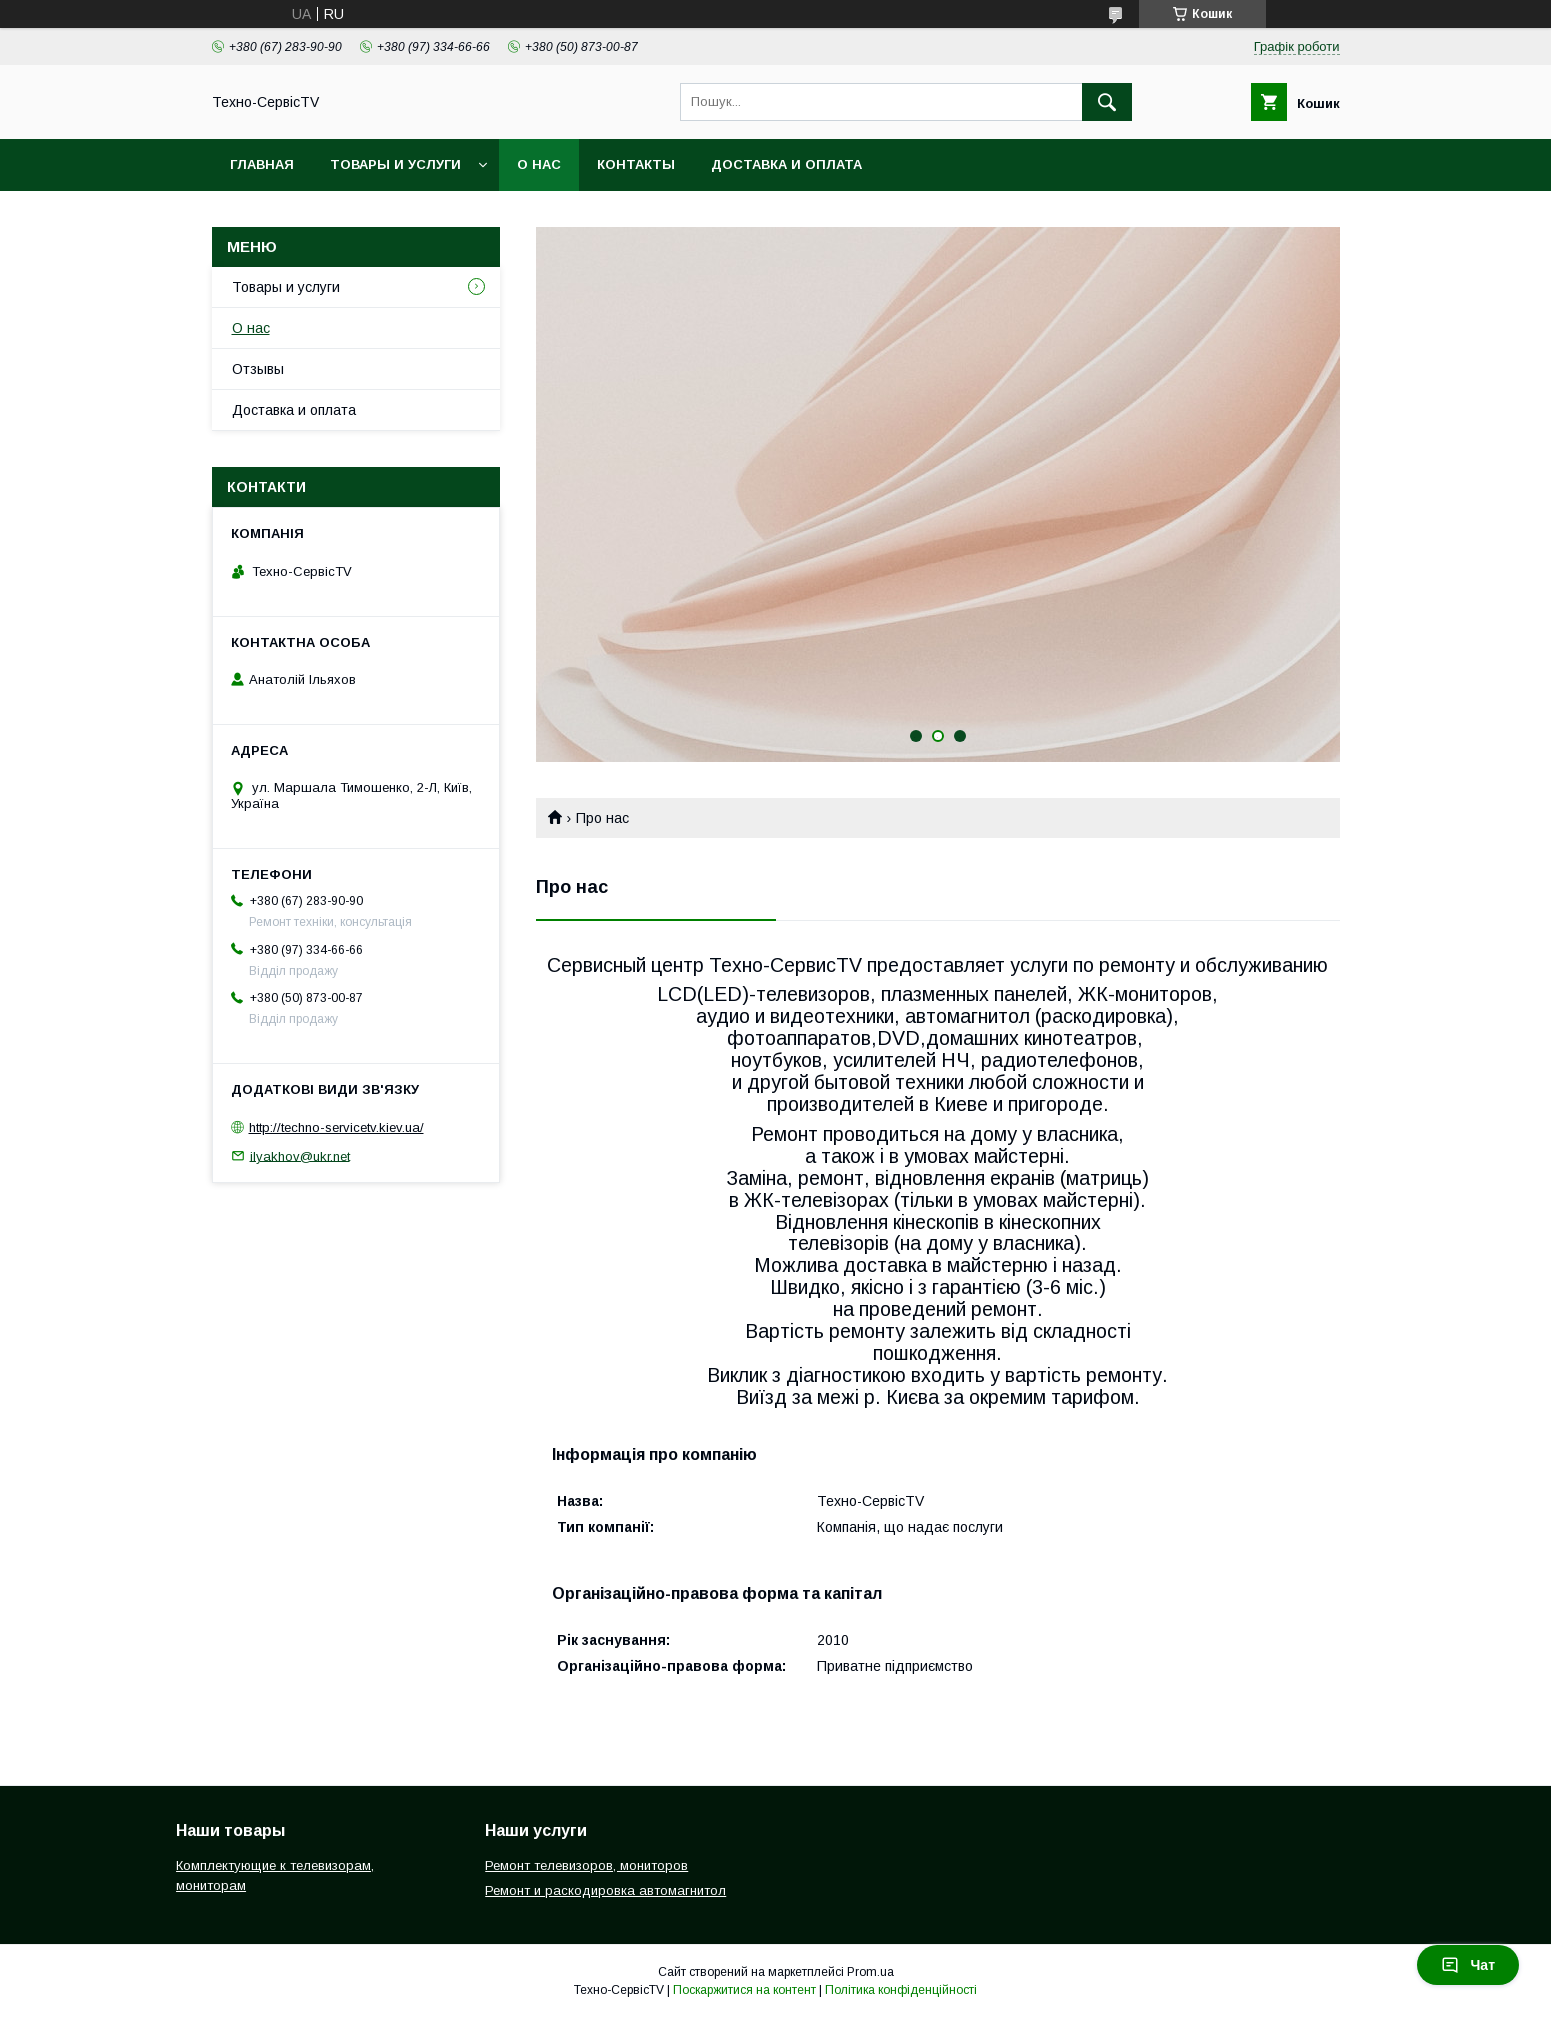  I want to click on Товары и услуги, so click(395, 164).